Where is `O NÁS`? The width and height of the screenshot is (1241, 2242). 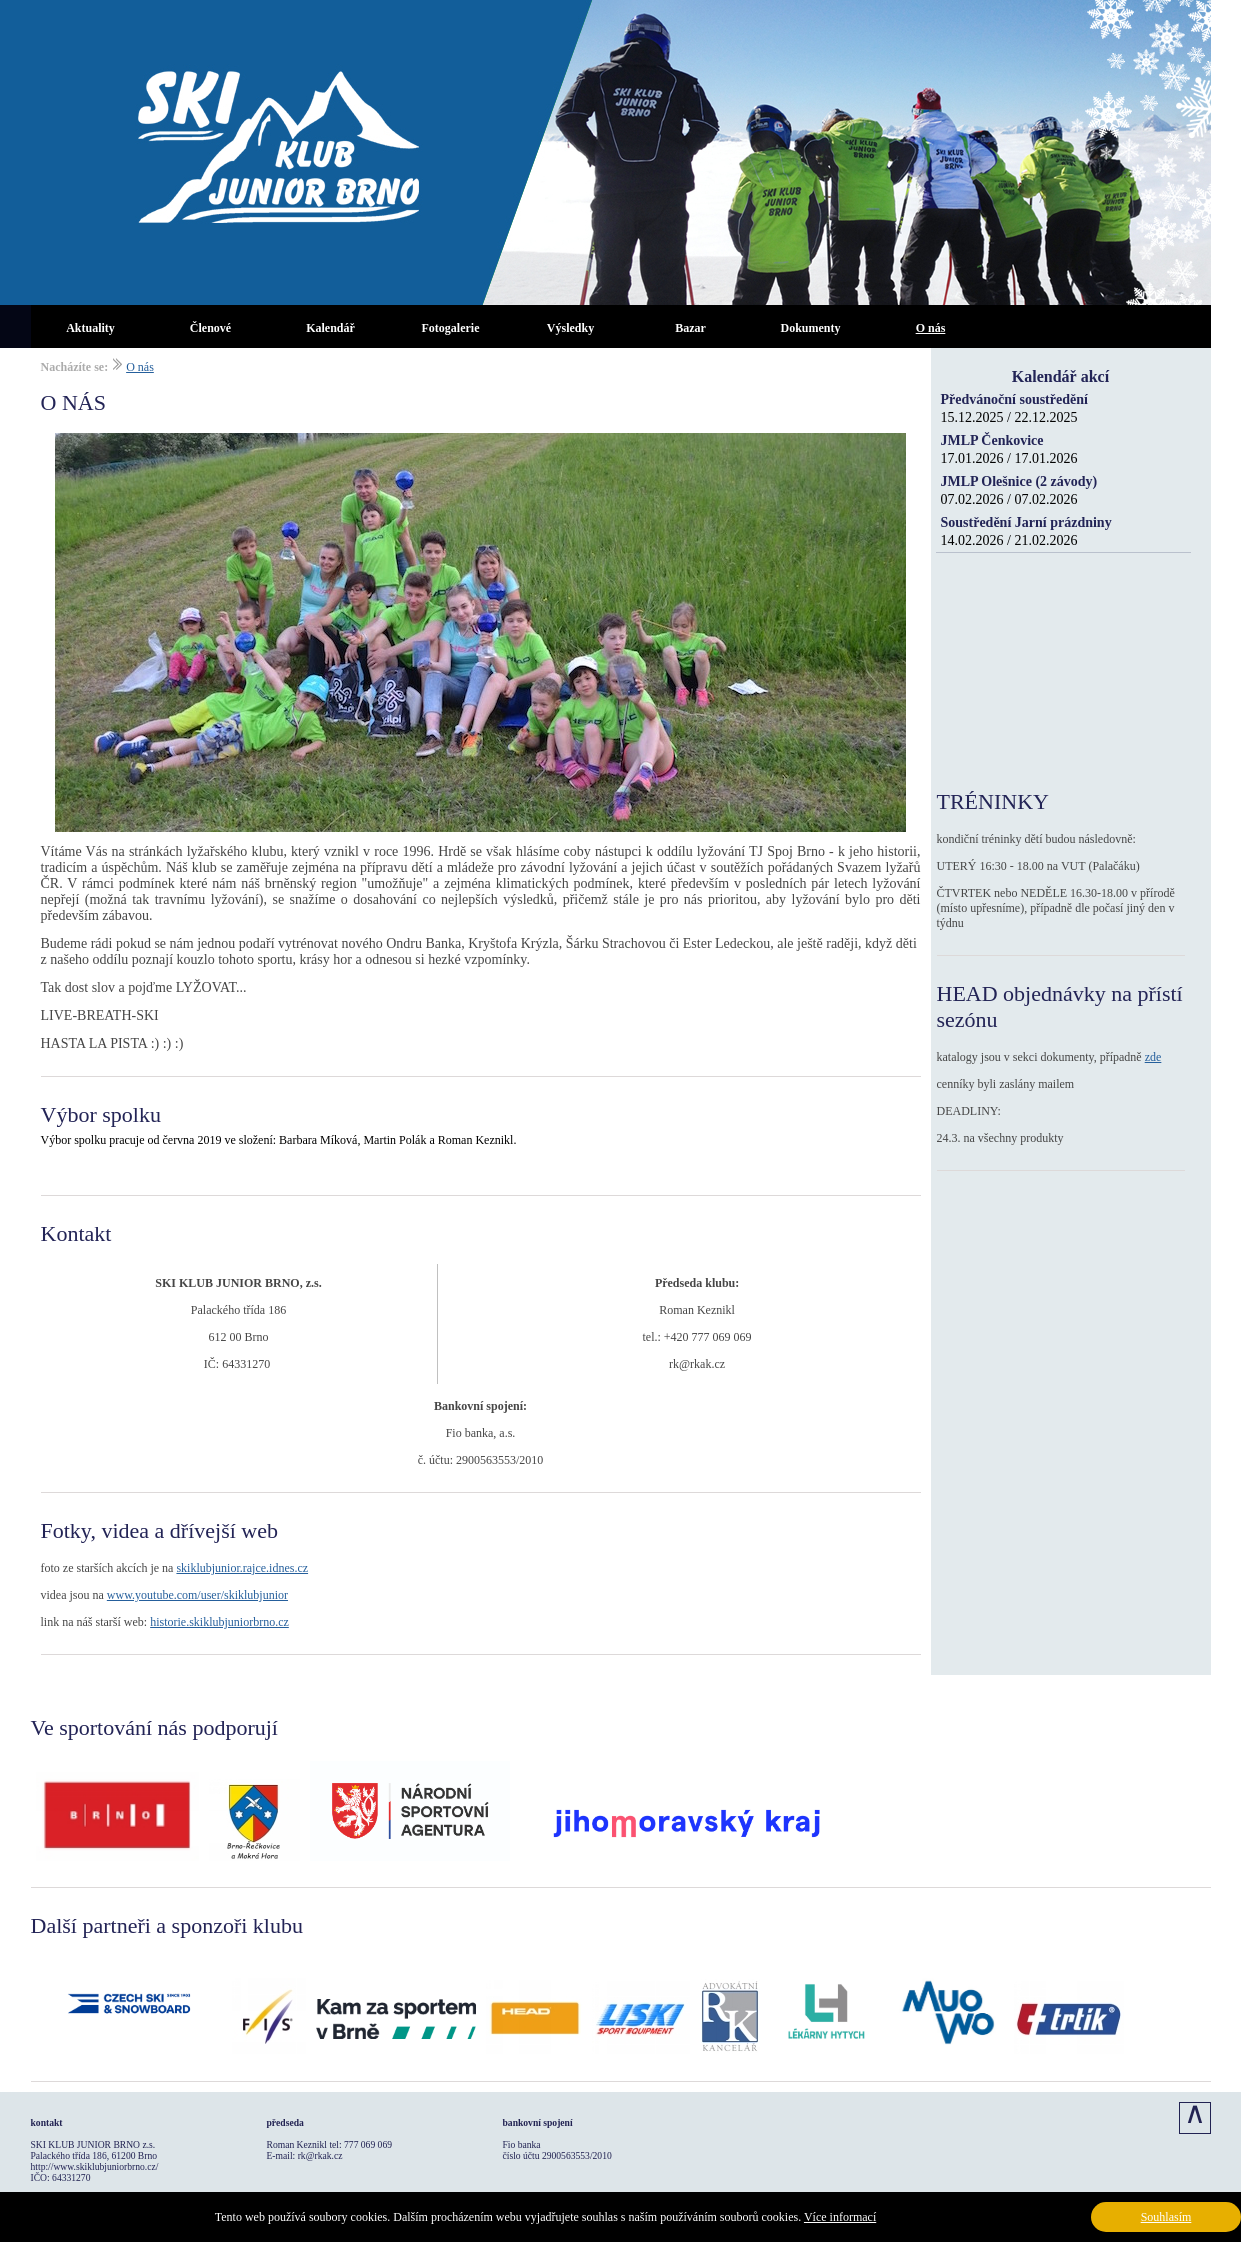
O NÁS is located at coordinates (73, 402).